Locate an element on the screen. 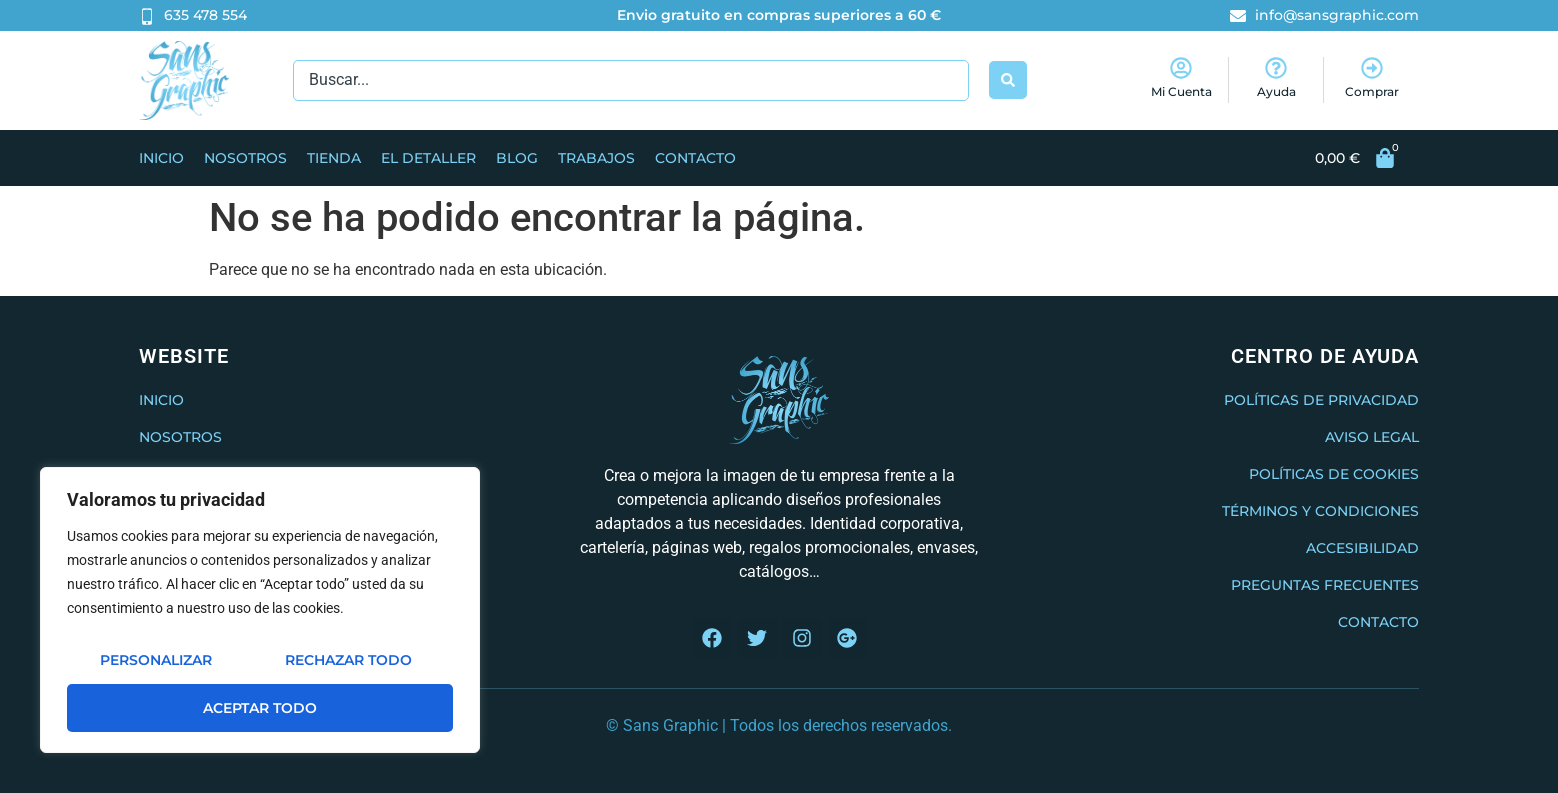  Nosotros is located at coordinates (245, 158).